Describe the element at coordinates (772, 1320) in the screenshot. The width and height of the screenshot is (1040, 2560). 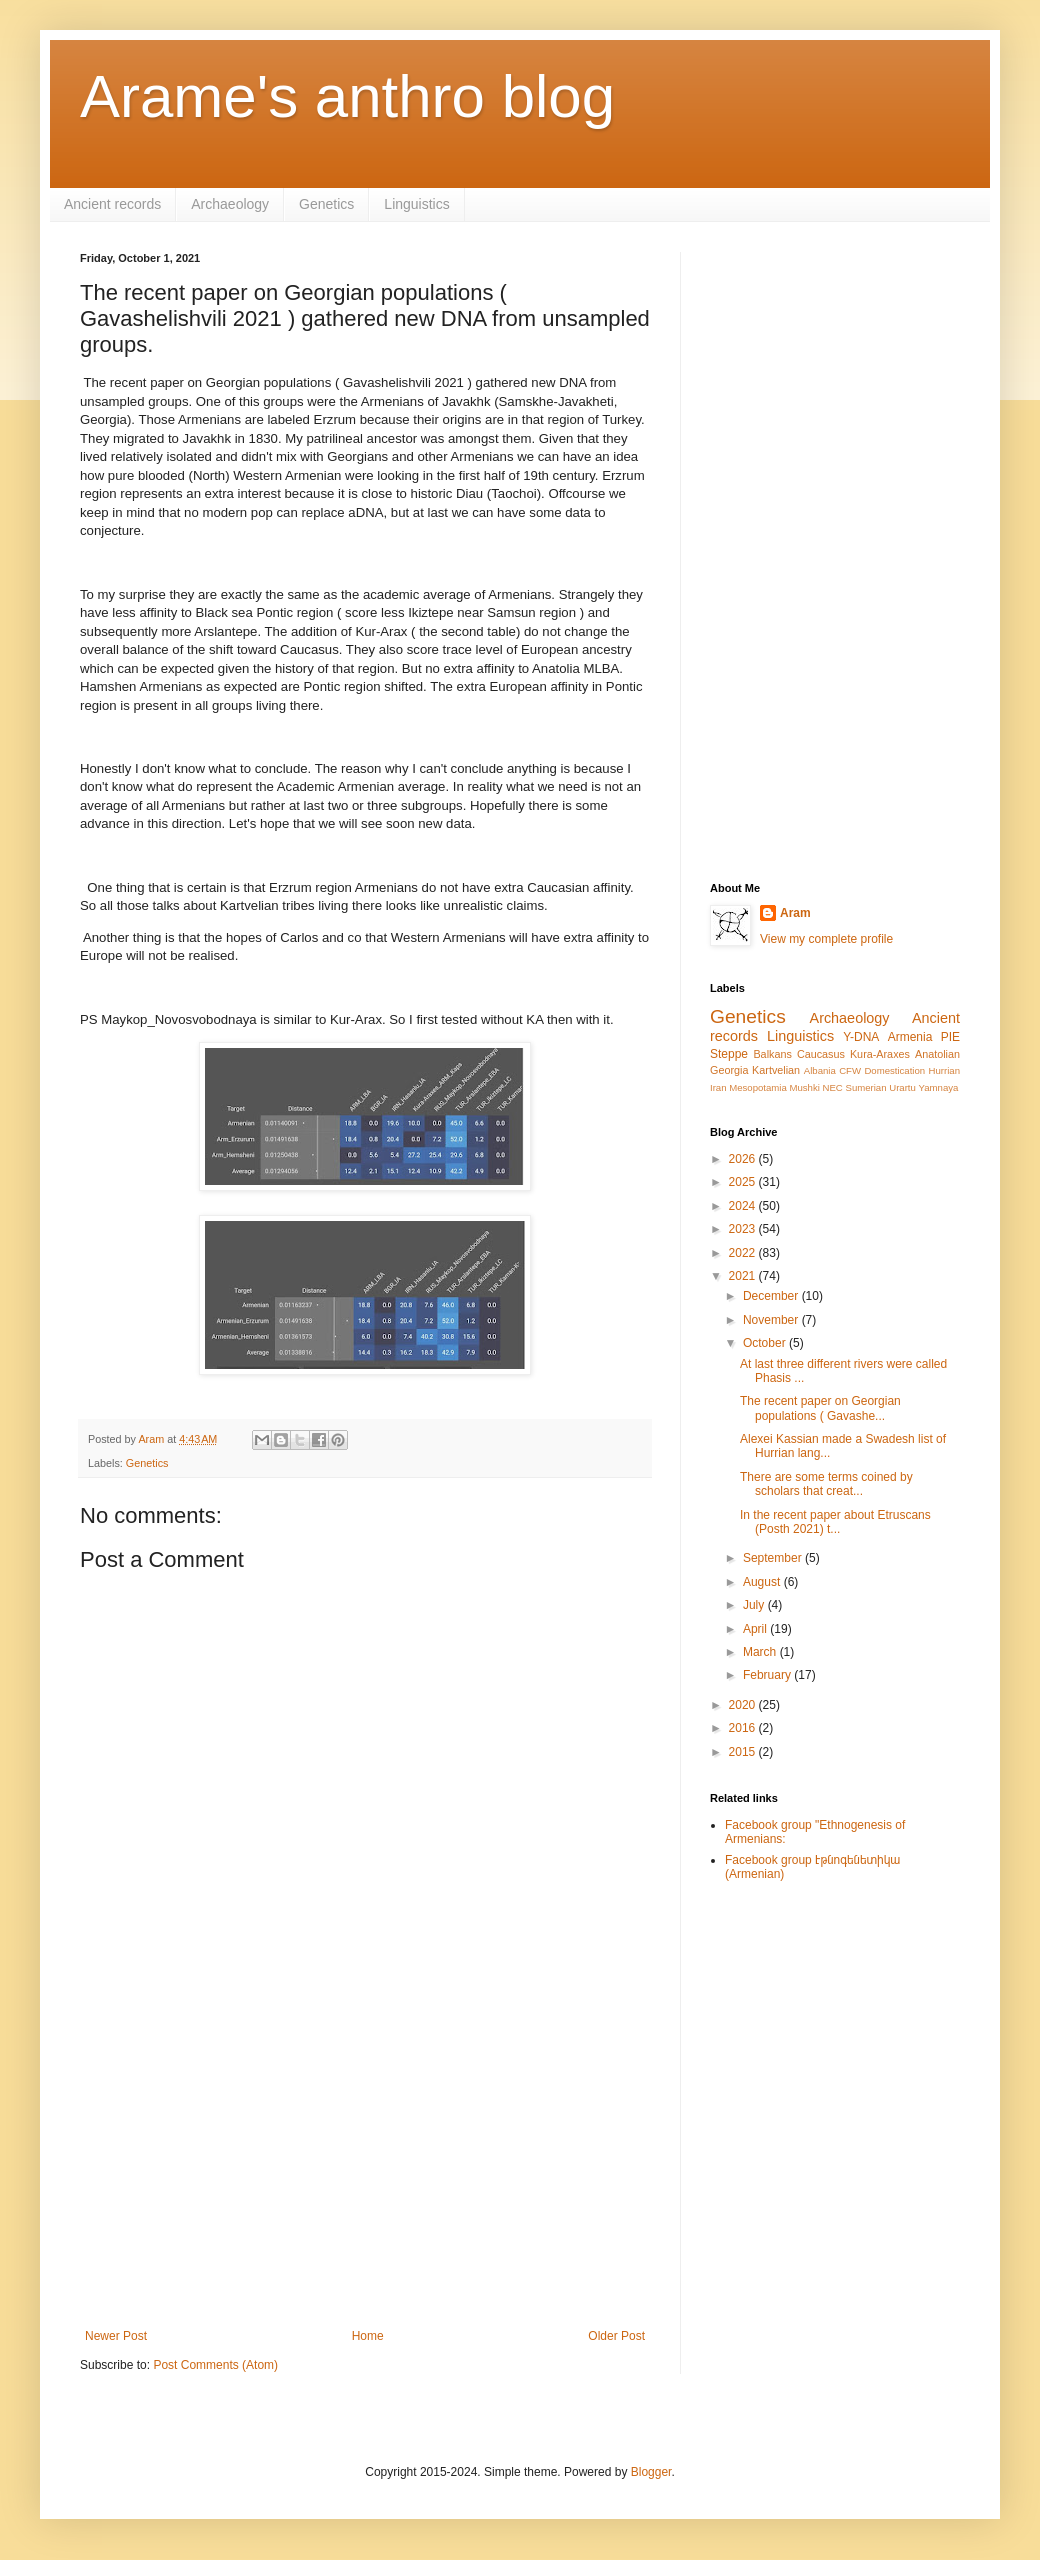
I see `November` at that location.